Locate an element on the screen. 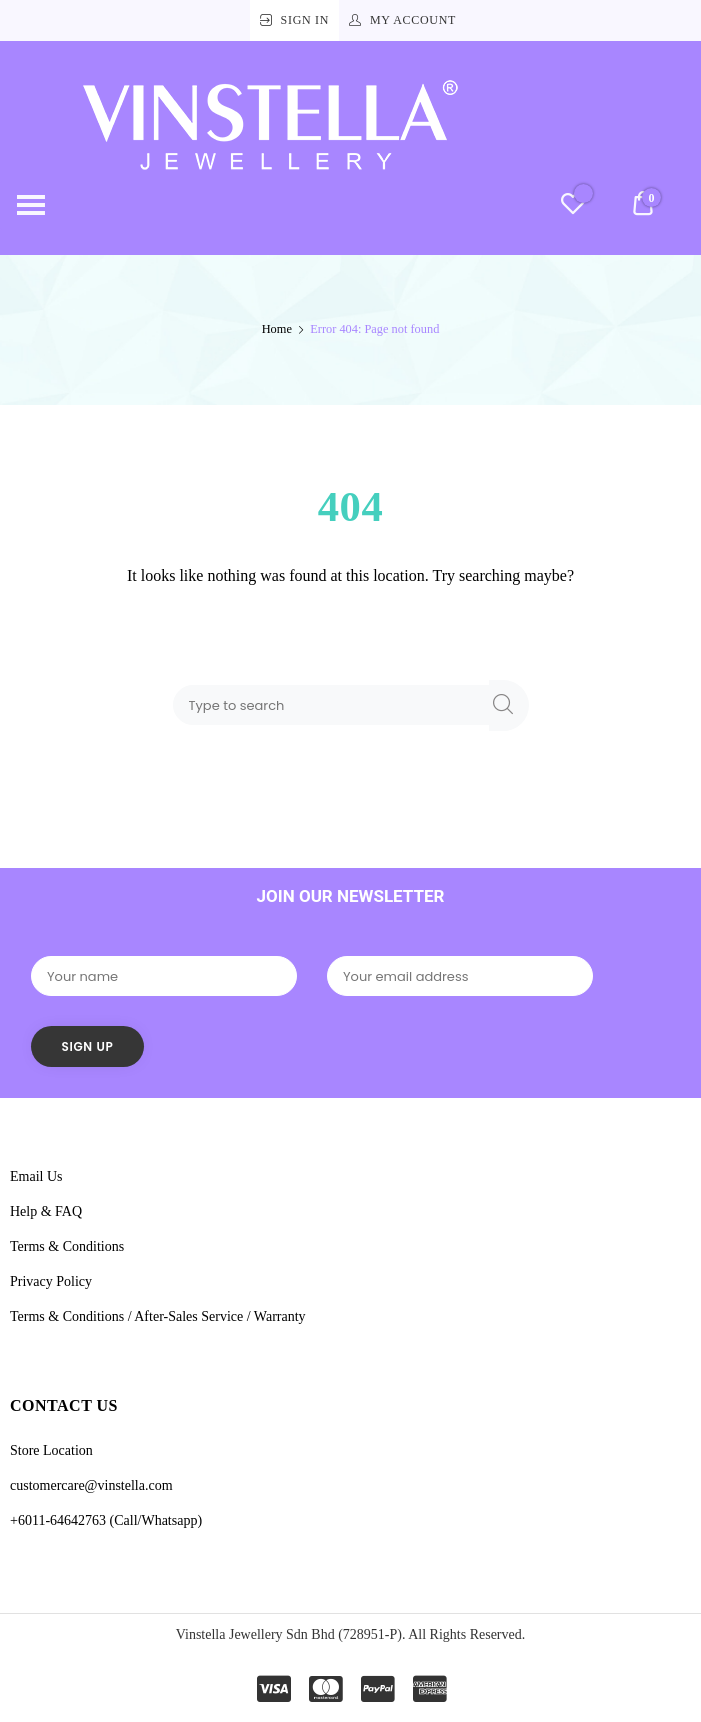  customercare@vinstella.com is located at coordinates (91, 1485).